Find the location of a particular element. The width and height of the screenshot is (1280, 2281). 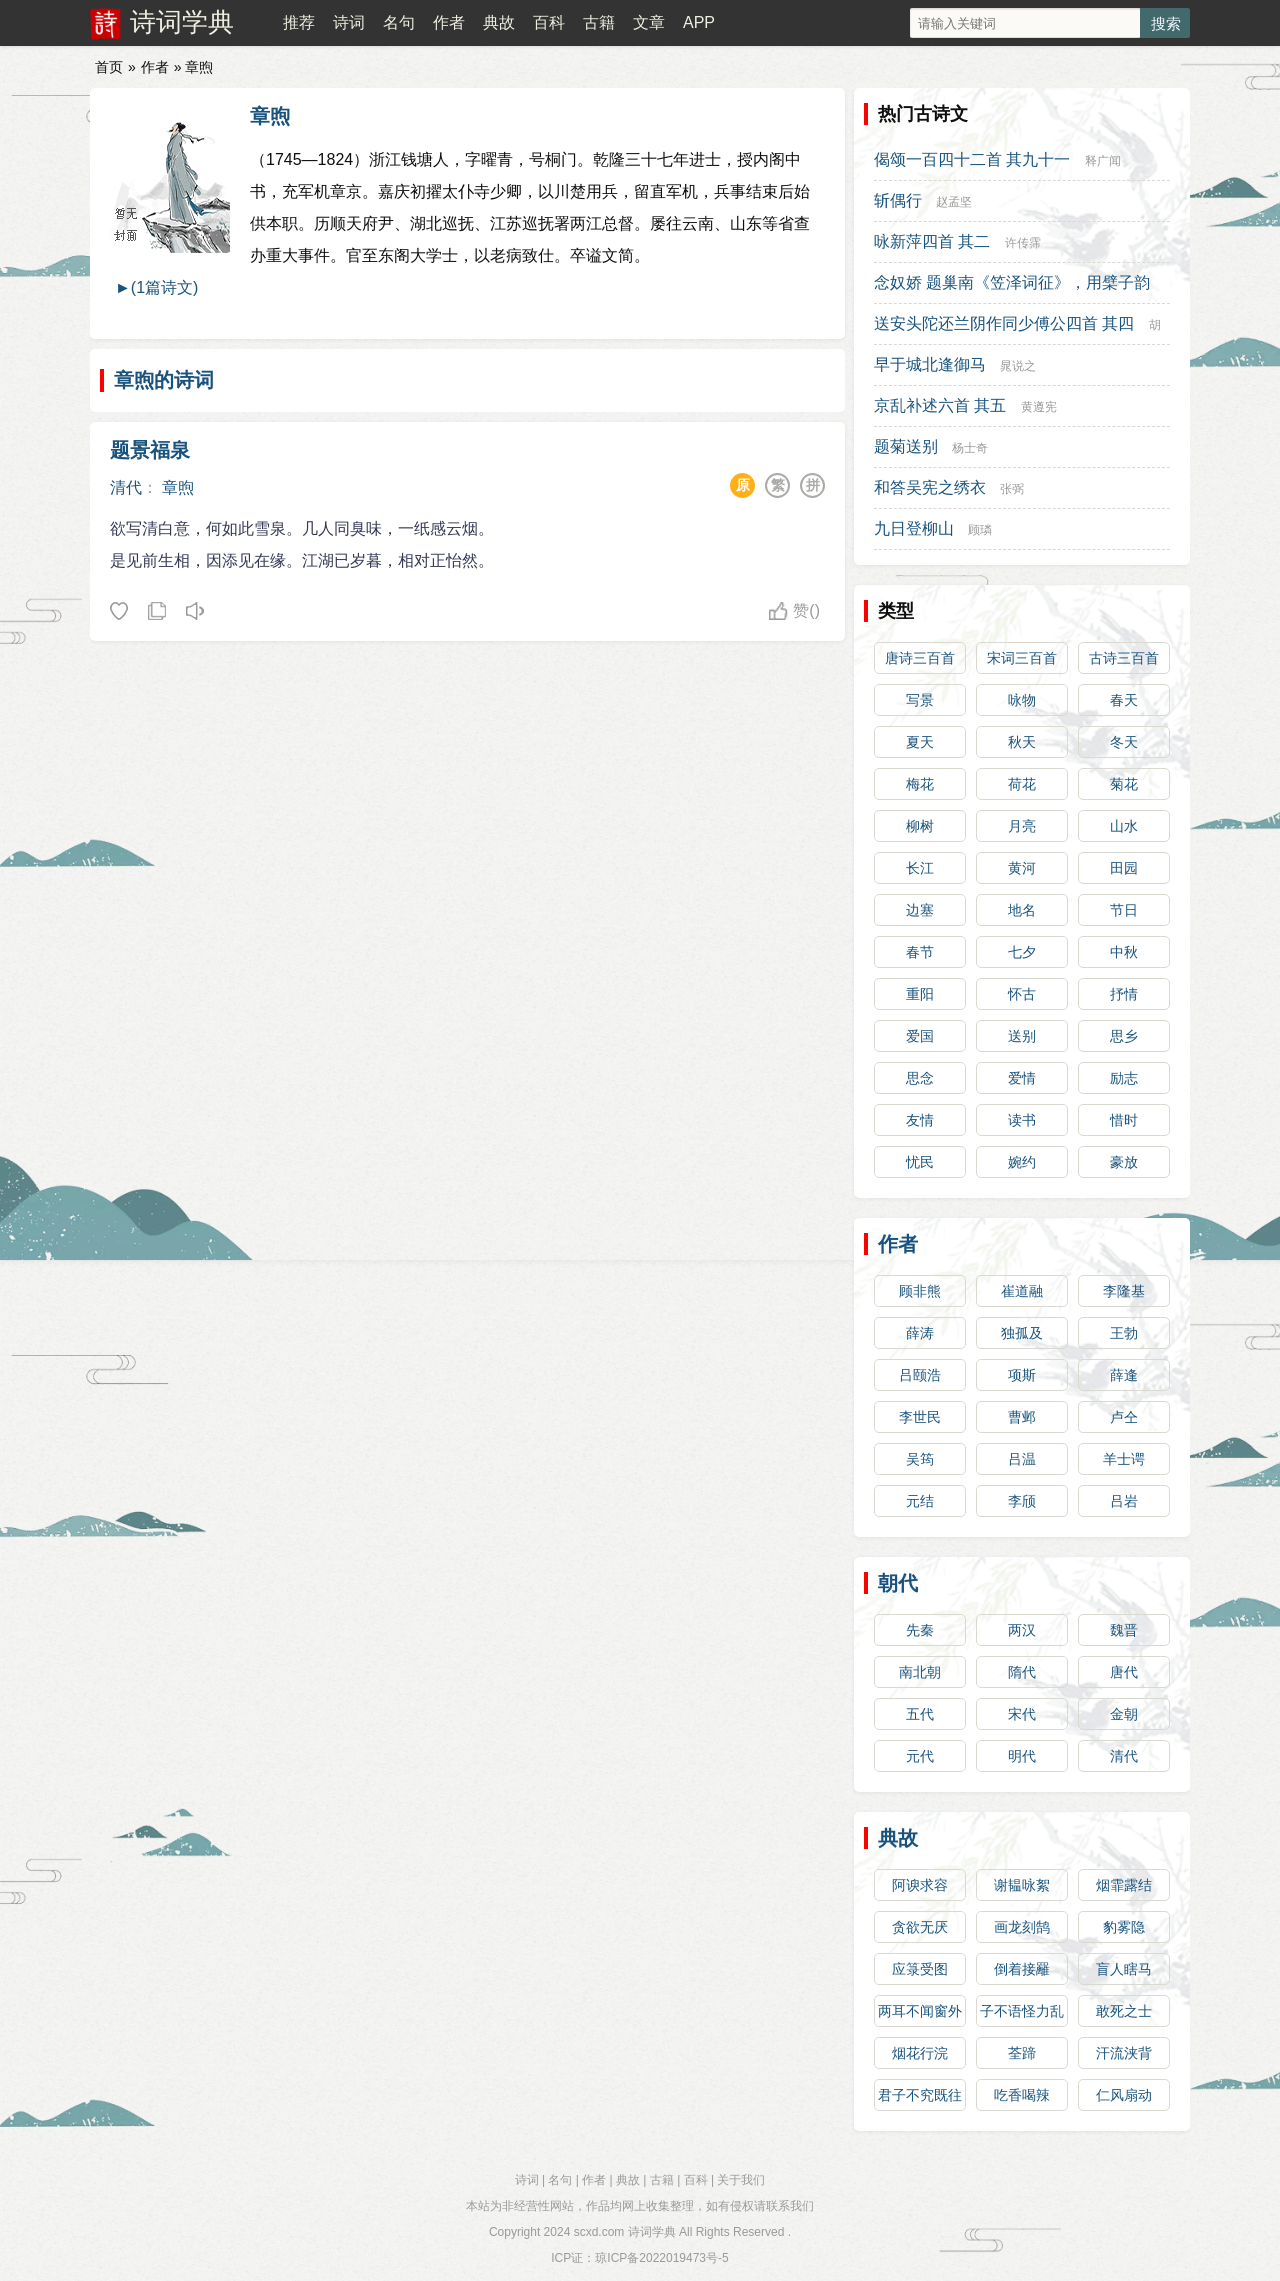

月亮 is located at coordinates (1022, 826).